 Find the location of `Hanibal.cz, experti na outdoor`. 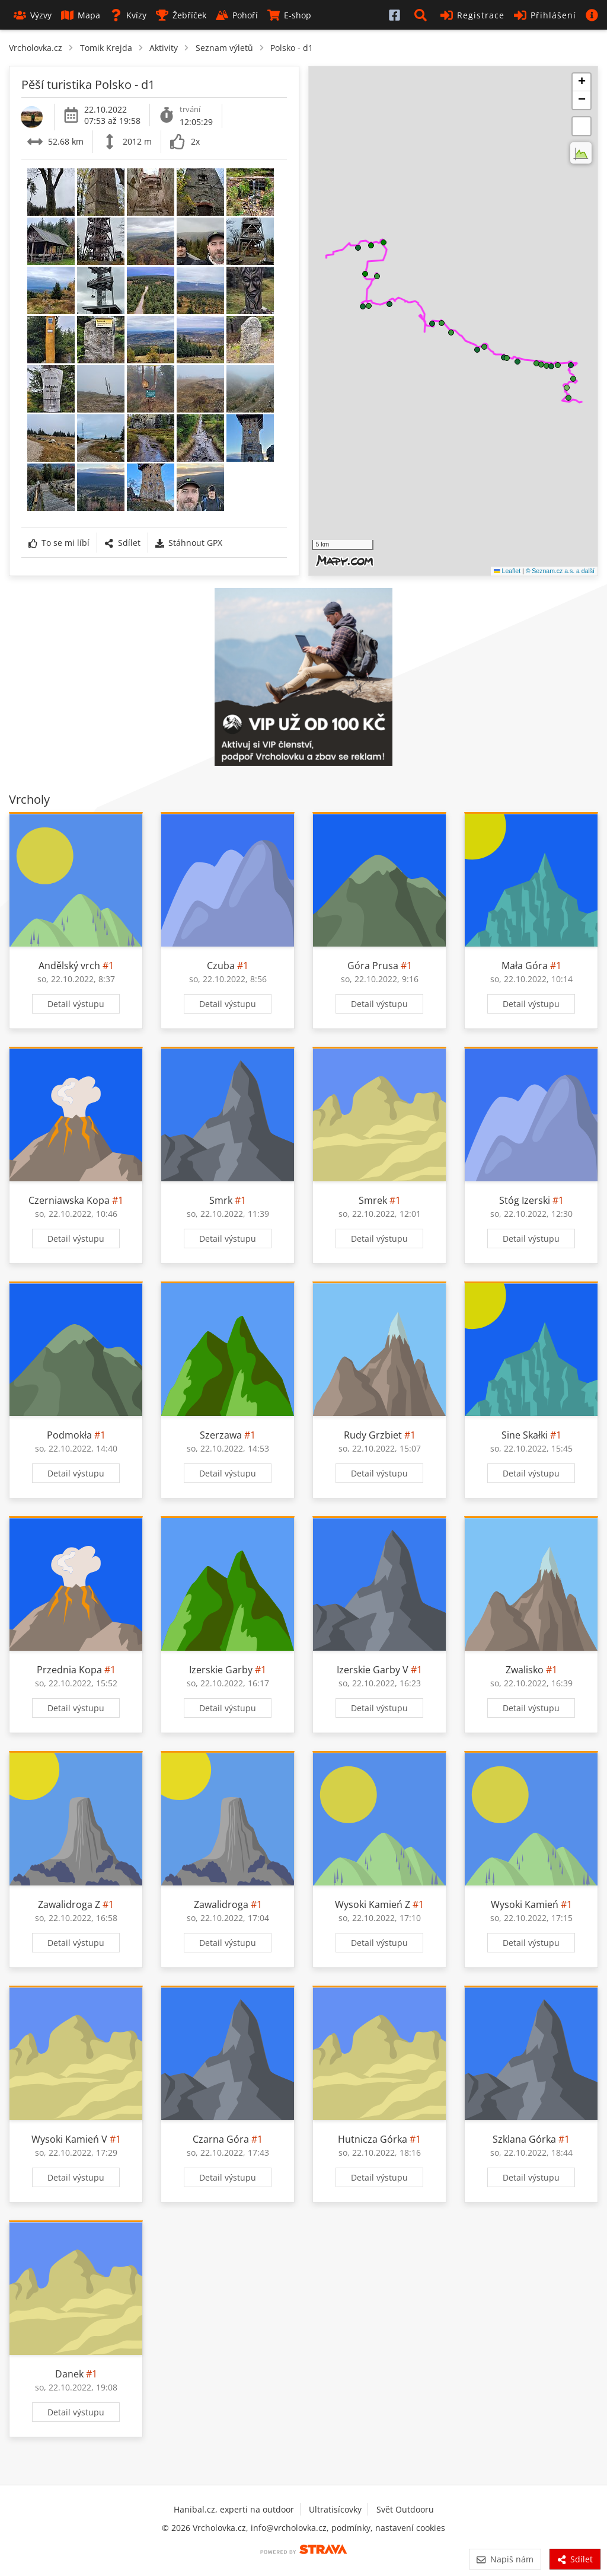

Hanibal.cz, experti na outdoor is located at coordinates (234, 2509).